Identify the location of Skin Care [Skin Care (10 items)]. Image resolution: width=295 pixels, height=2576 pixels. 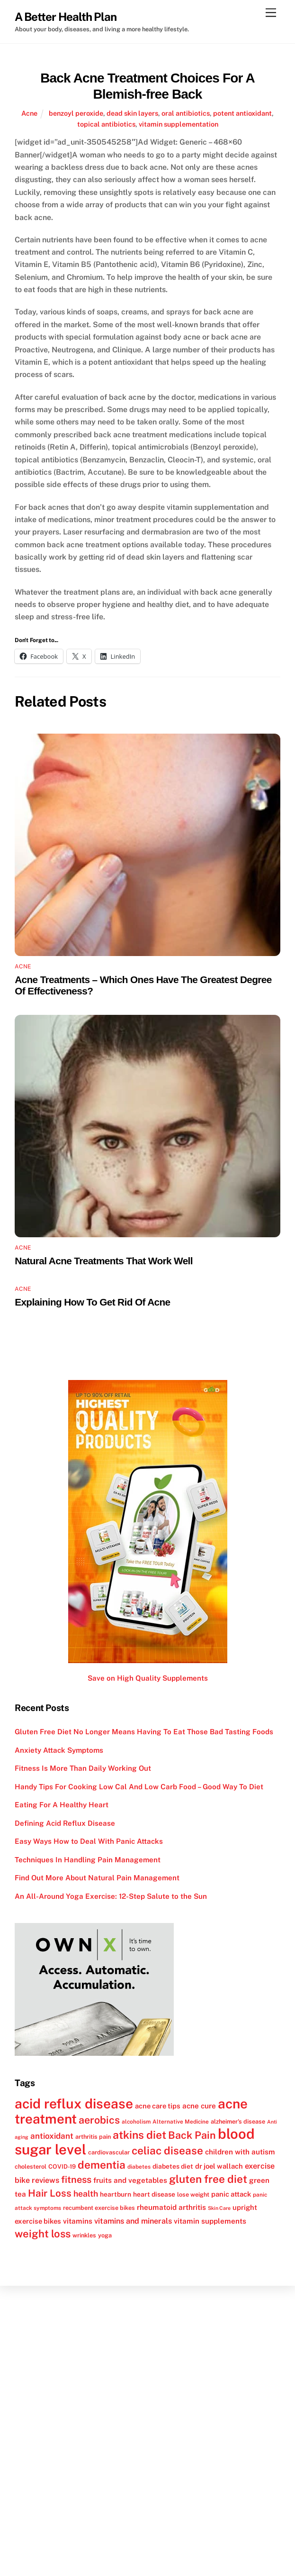
(219, 2208).